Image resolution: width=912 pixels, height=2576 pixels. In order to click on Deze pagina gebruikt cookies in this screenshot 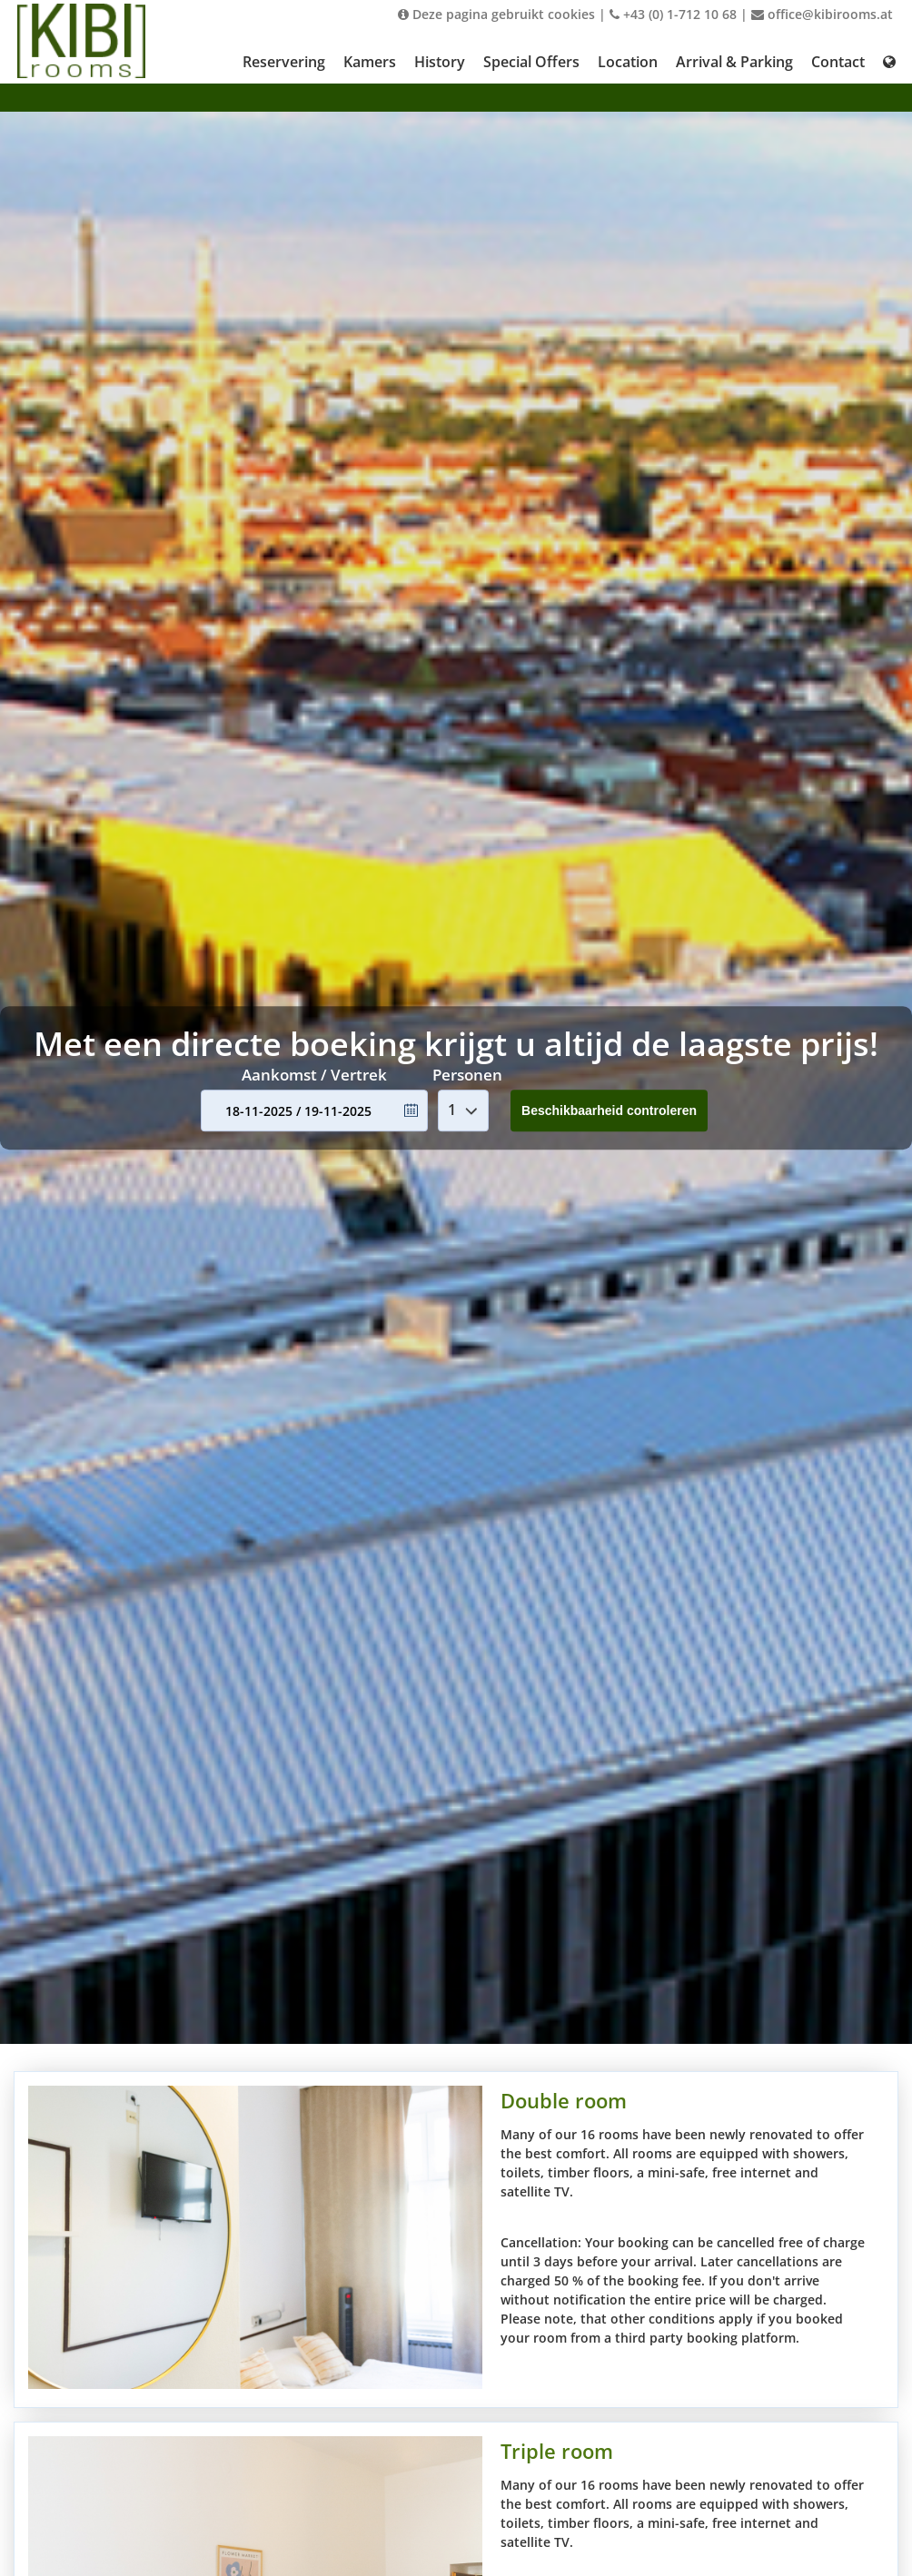, I will do `click(496, 14)`.